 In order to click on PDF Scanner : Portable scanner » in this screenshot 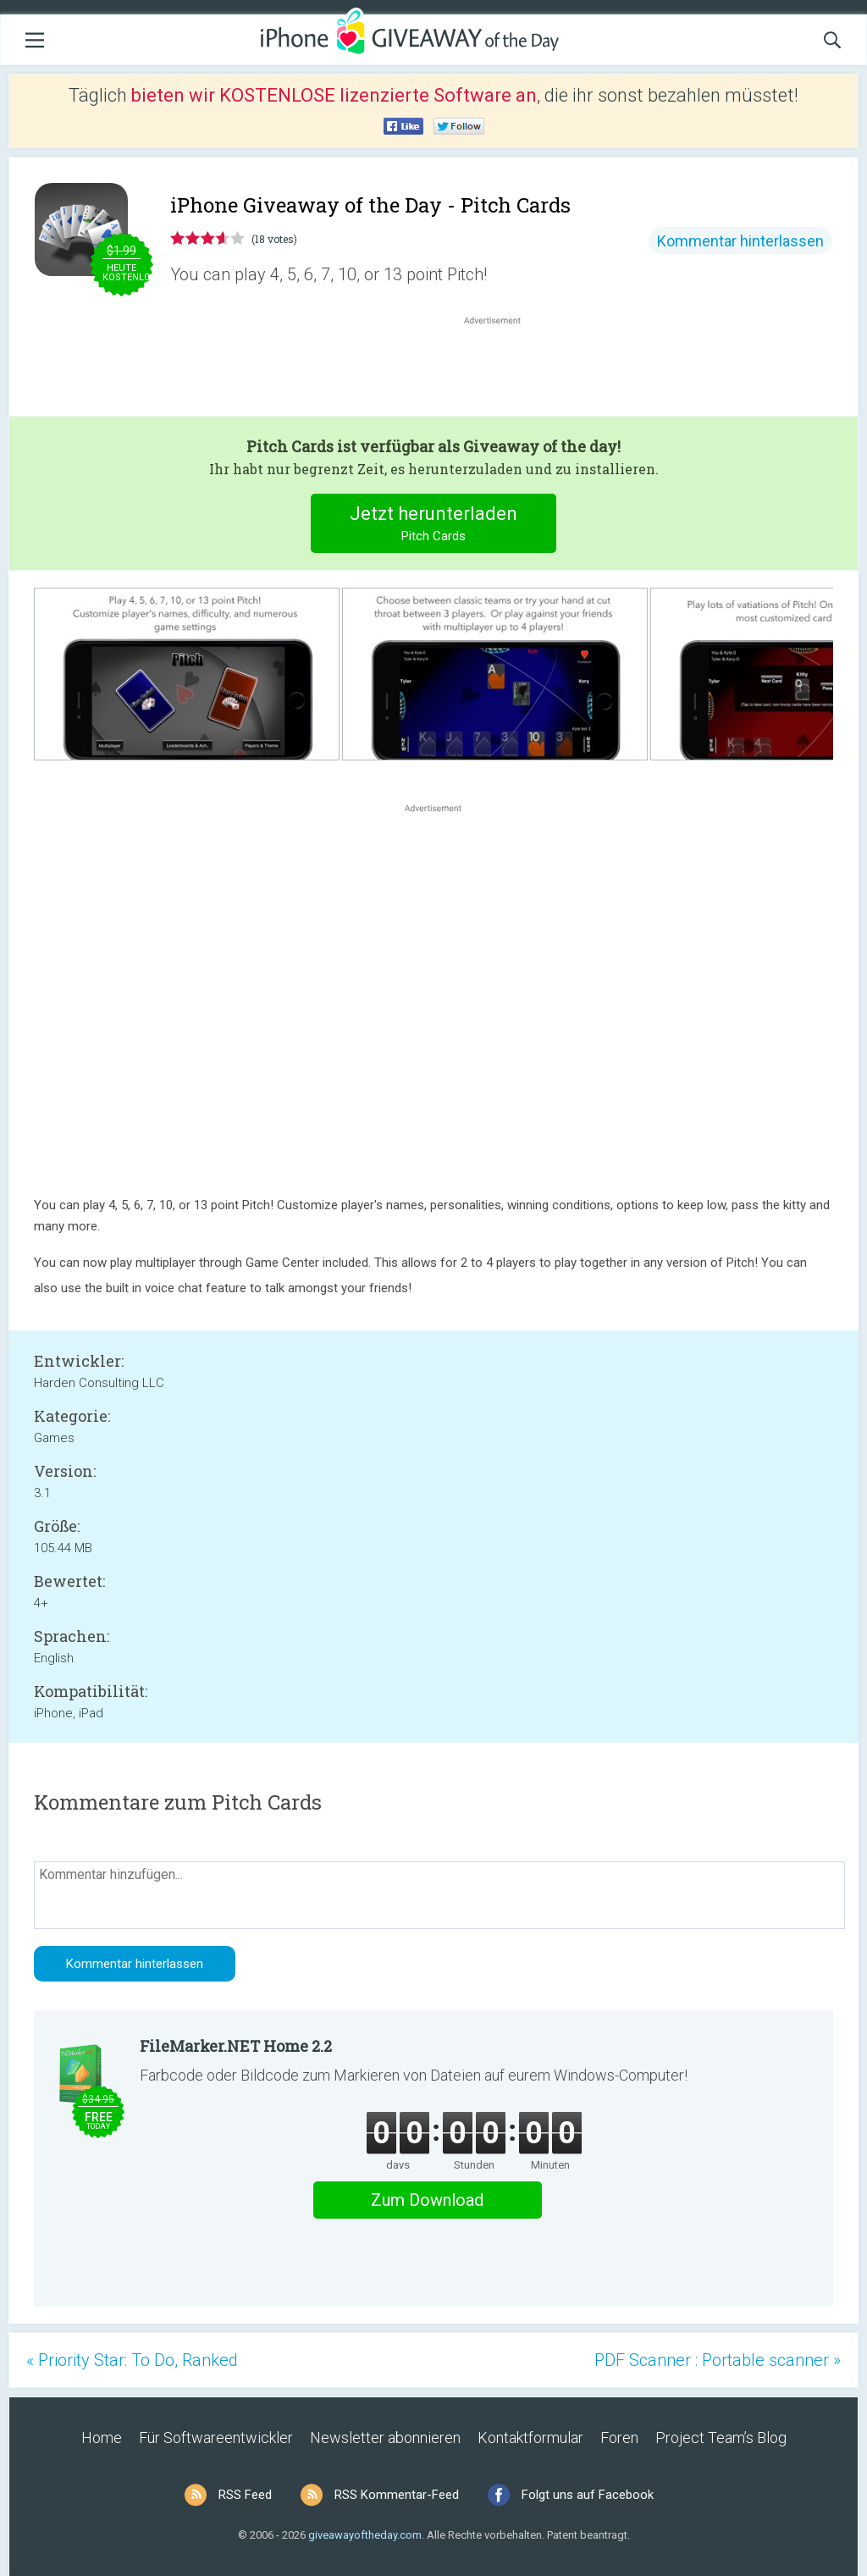, I will do `click(717, 2360)`.